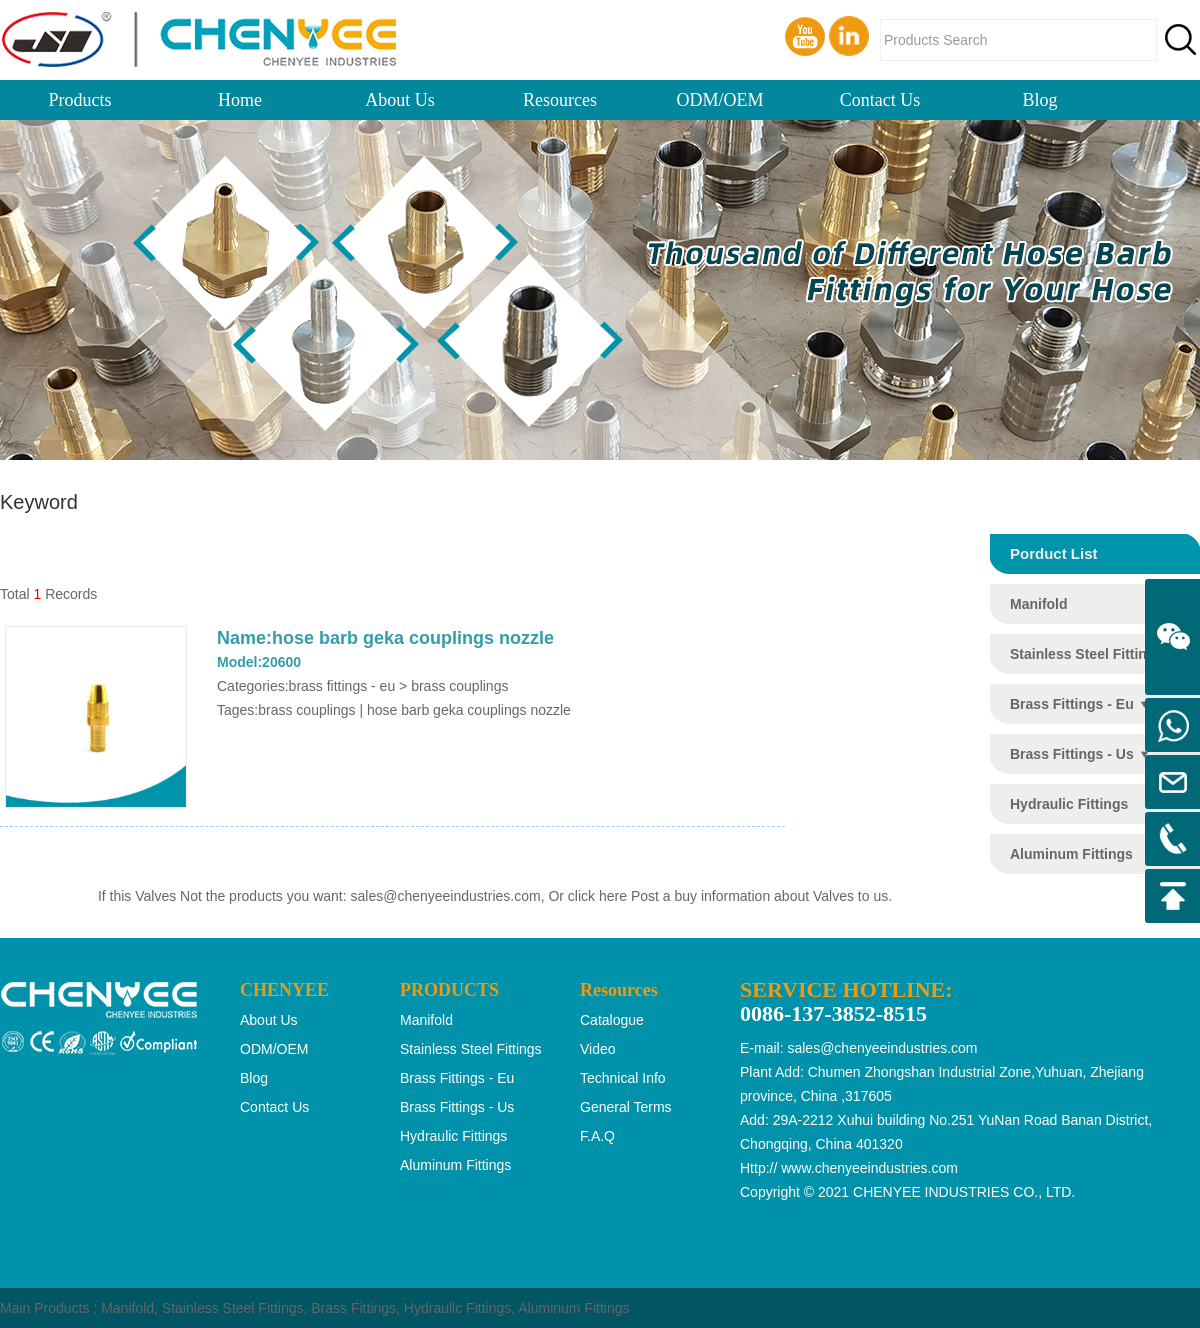 This screenshot has height=1328, width=1200. Describe the element at coordinates (306, 710) in the screenshot. I see `brass couplings` at that location.